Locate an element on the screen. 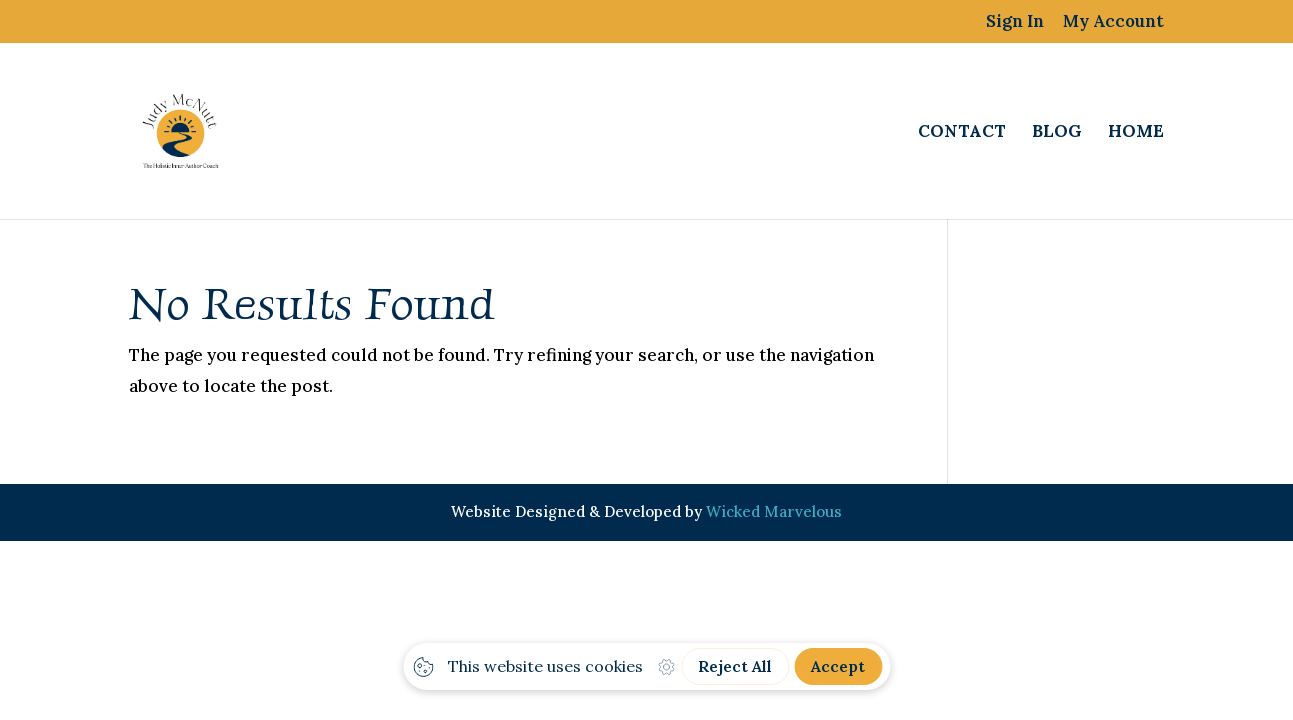 This screenshot has width=1293, height=720. Home is located at coordinates (1136, 133).